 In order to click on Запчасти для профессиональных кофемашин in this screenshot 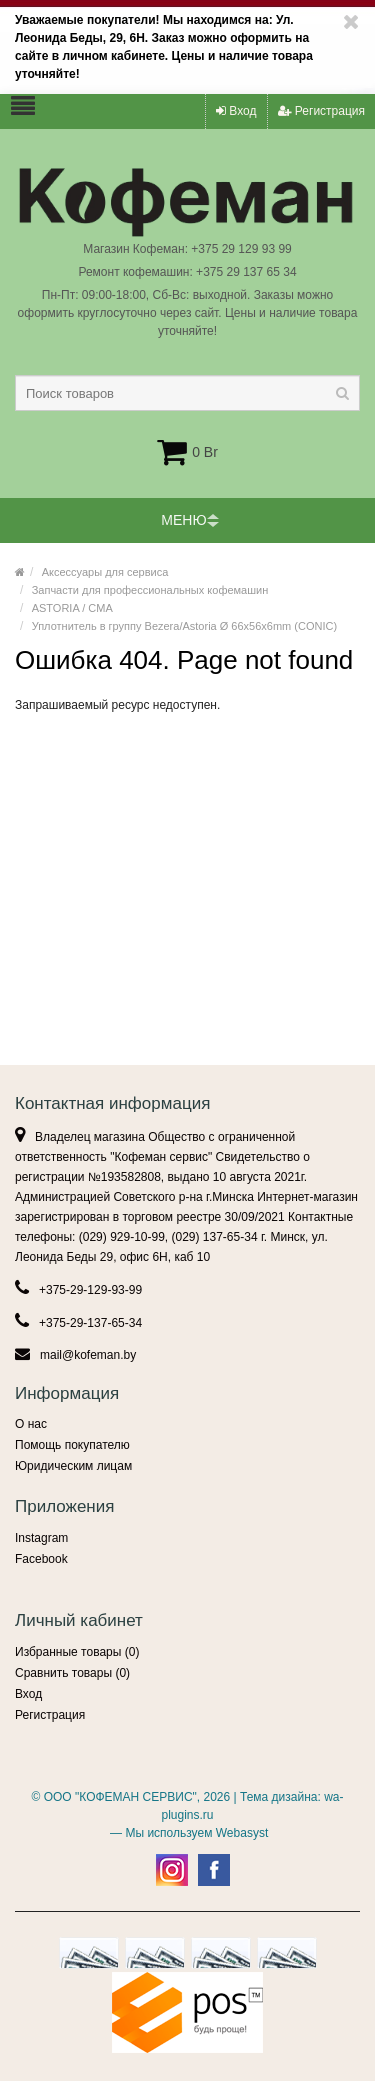, I will do `click(150, 590)`.